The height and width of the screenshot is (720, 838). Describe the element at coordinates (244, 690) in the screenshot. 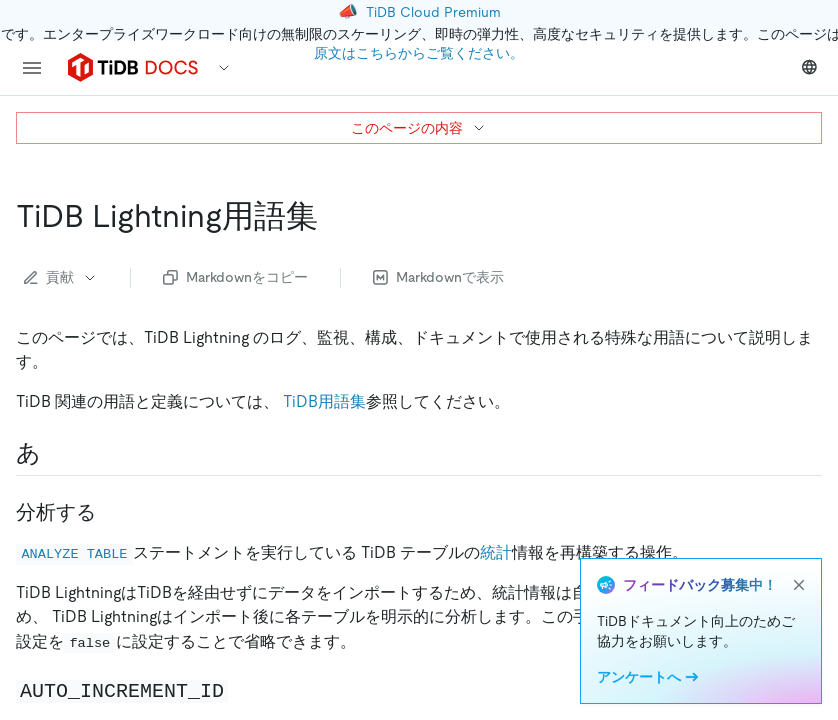

I see `[code auto increment id code permalink]` at that location.